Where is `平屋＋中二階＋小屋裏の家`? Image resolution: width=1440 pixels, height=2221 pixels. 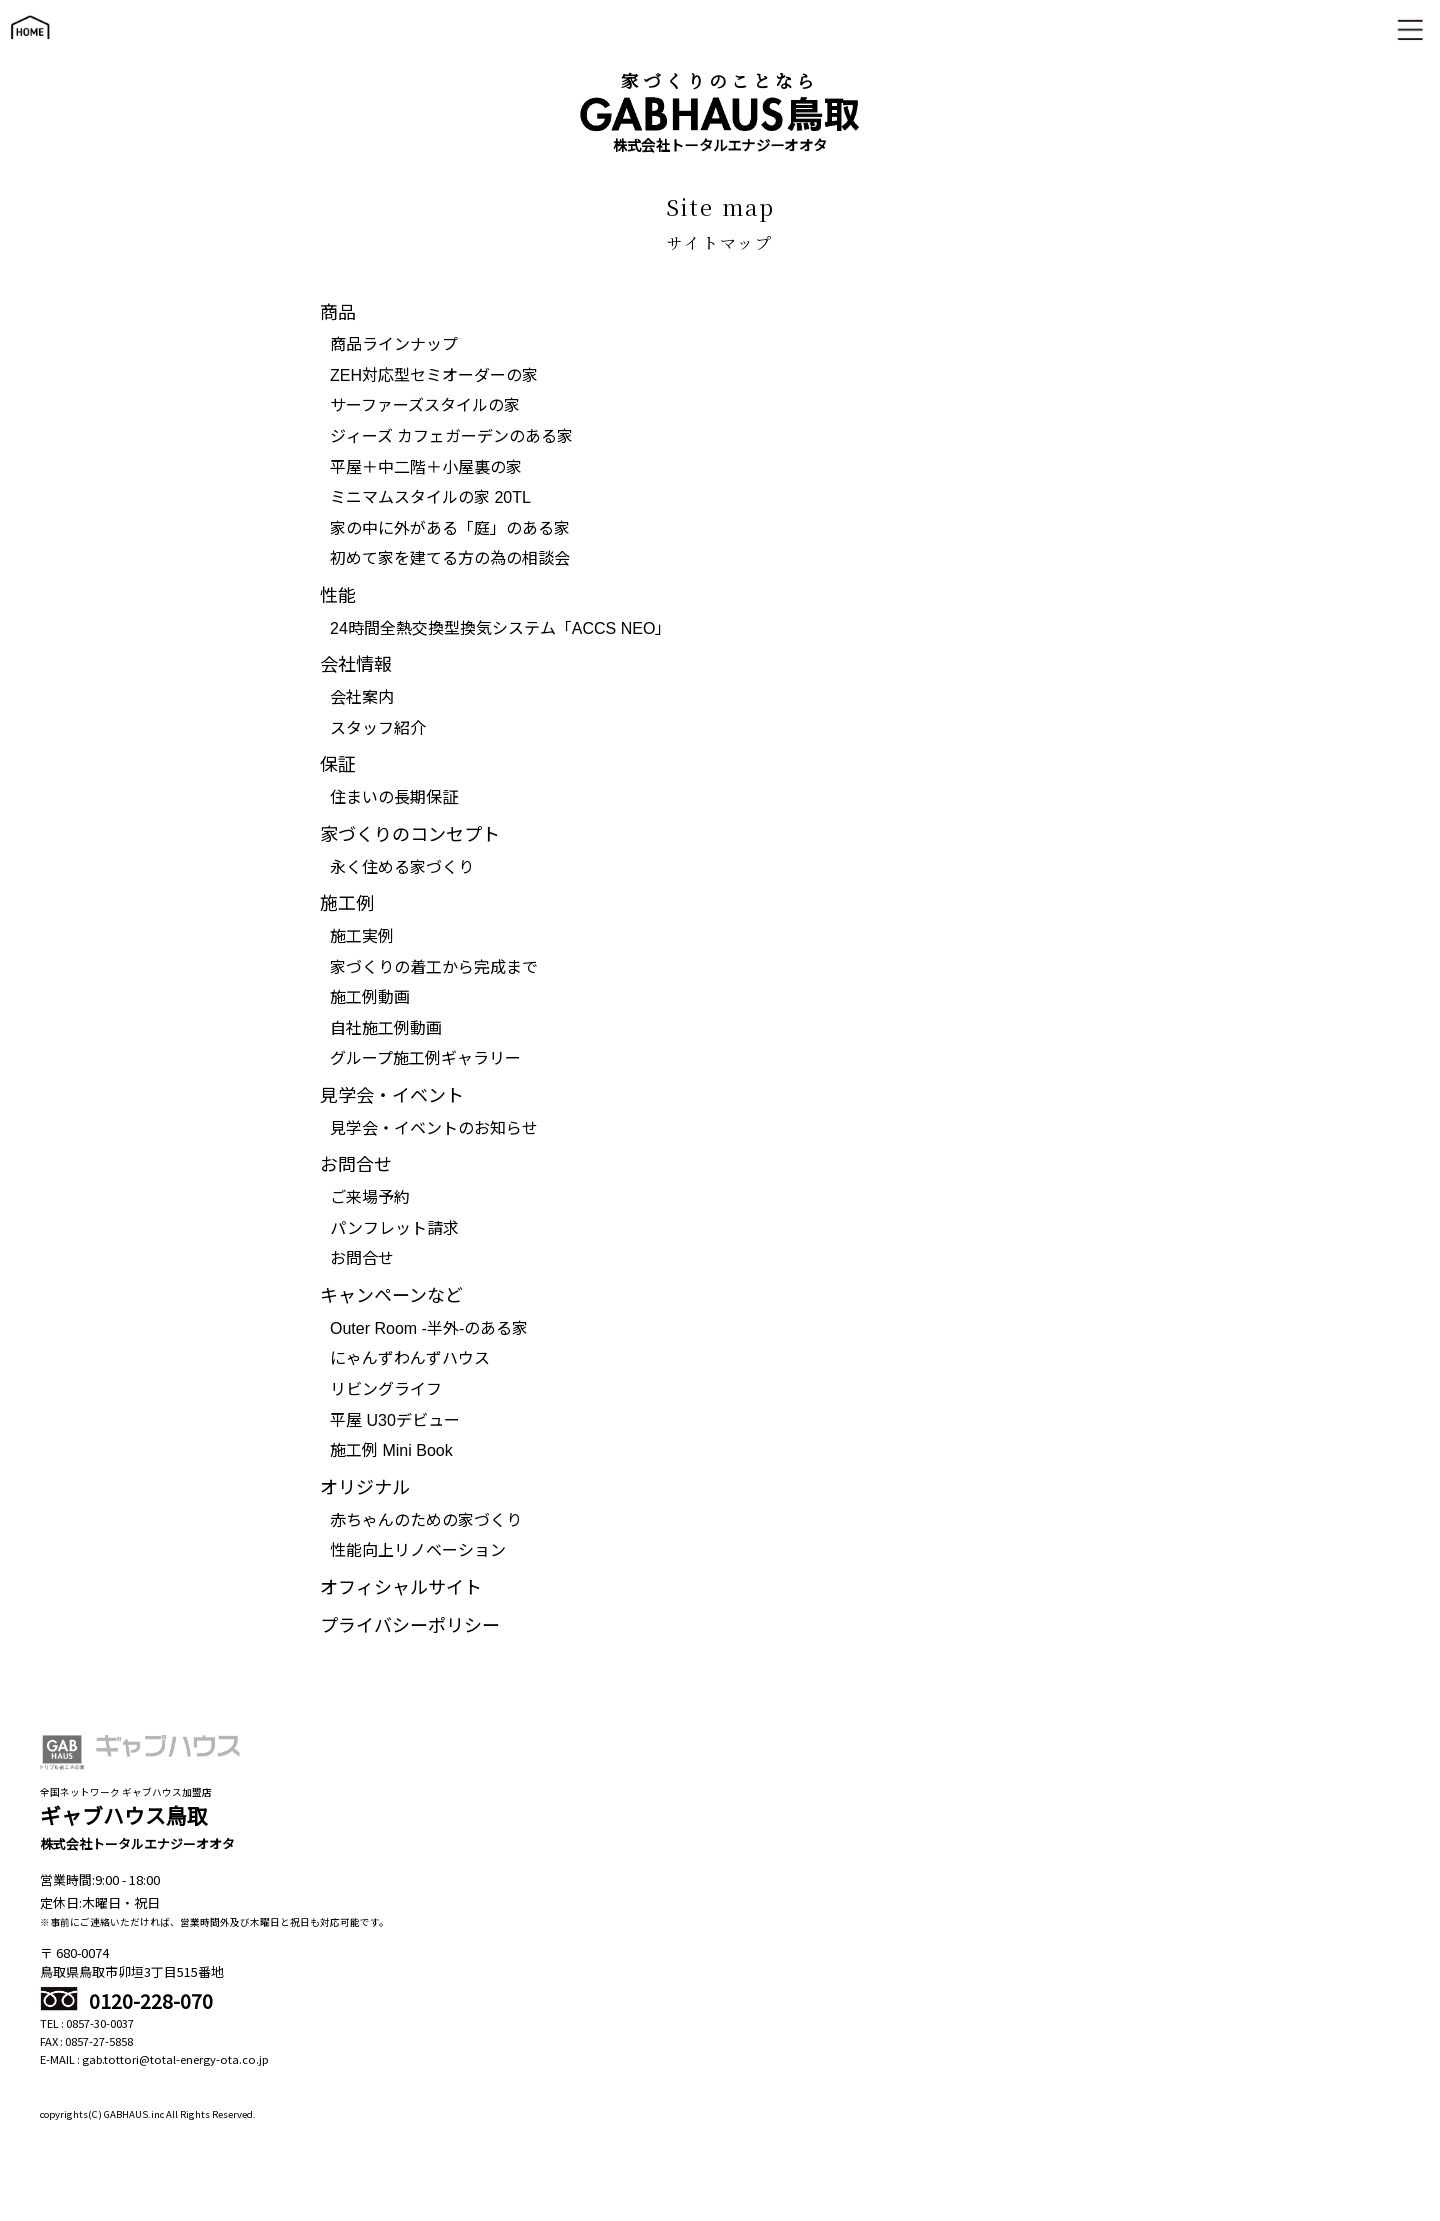 平屋＋中二階＋小屋裏の家 is located at coordinates (426, 467).